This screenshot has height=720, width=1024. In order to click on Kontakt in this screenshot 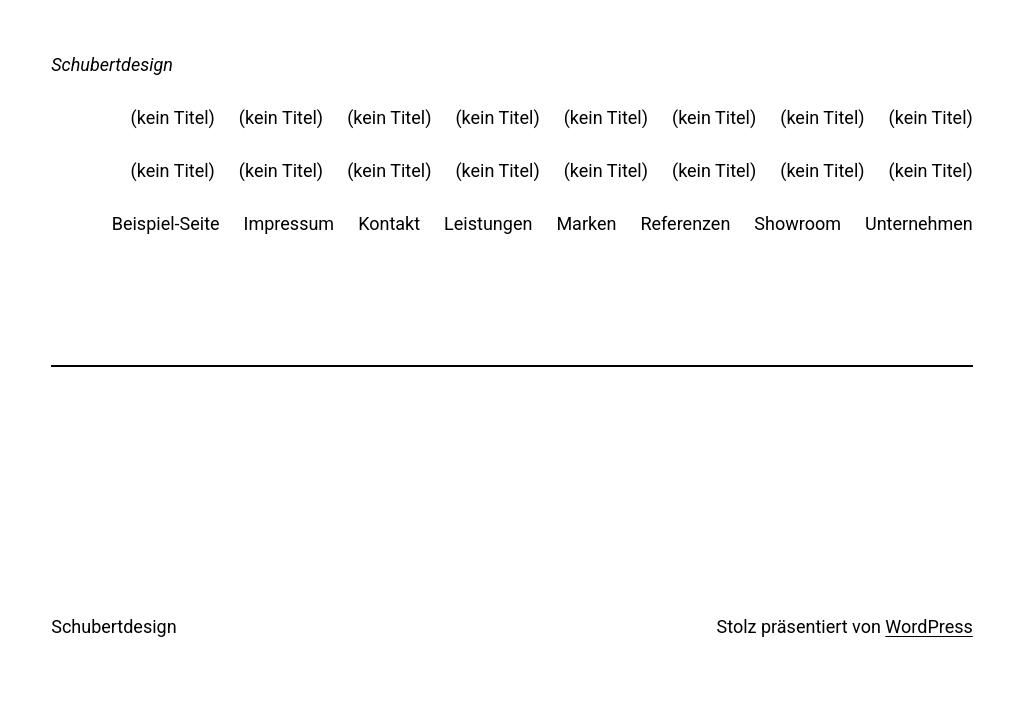, I will do `click(389, 223)`.